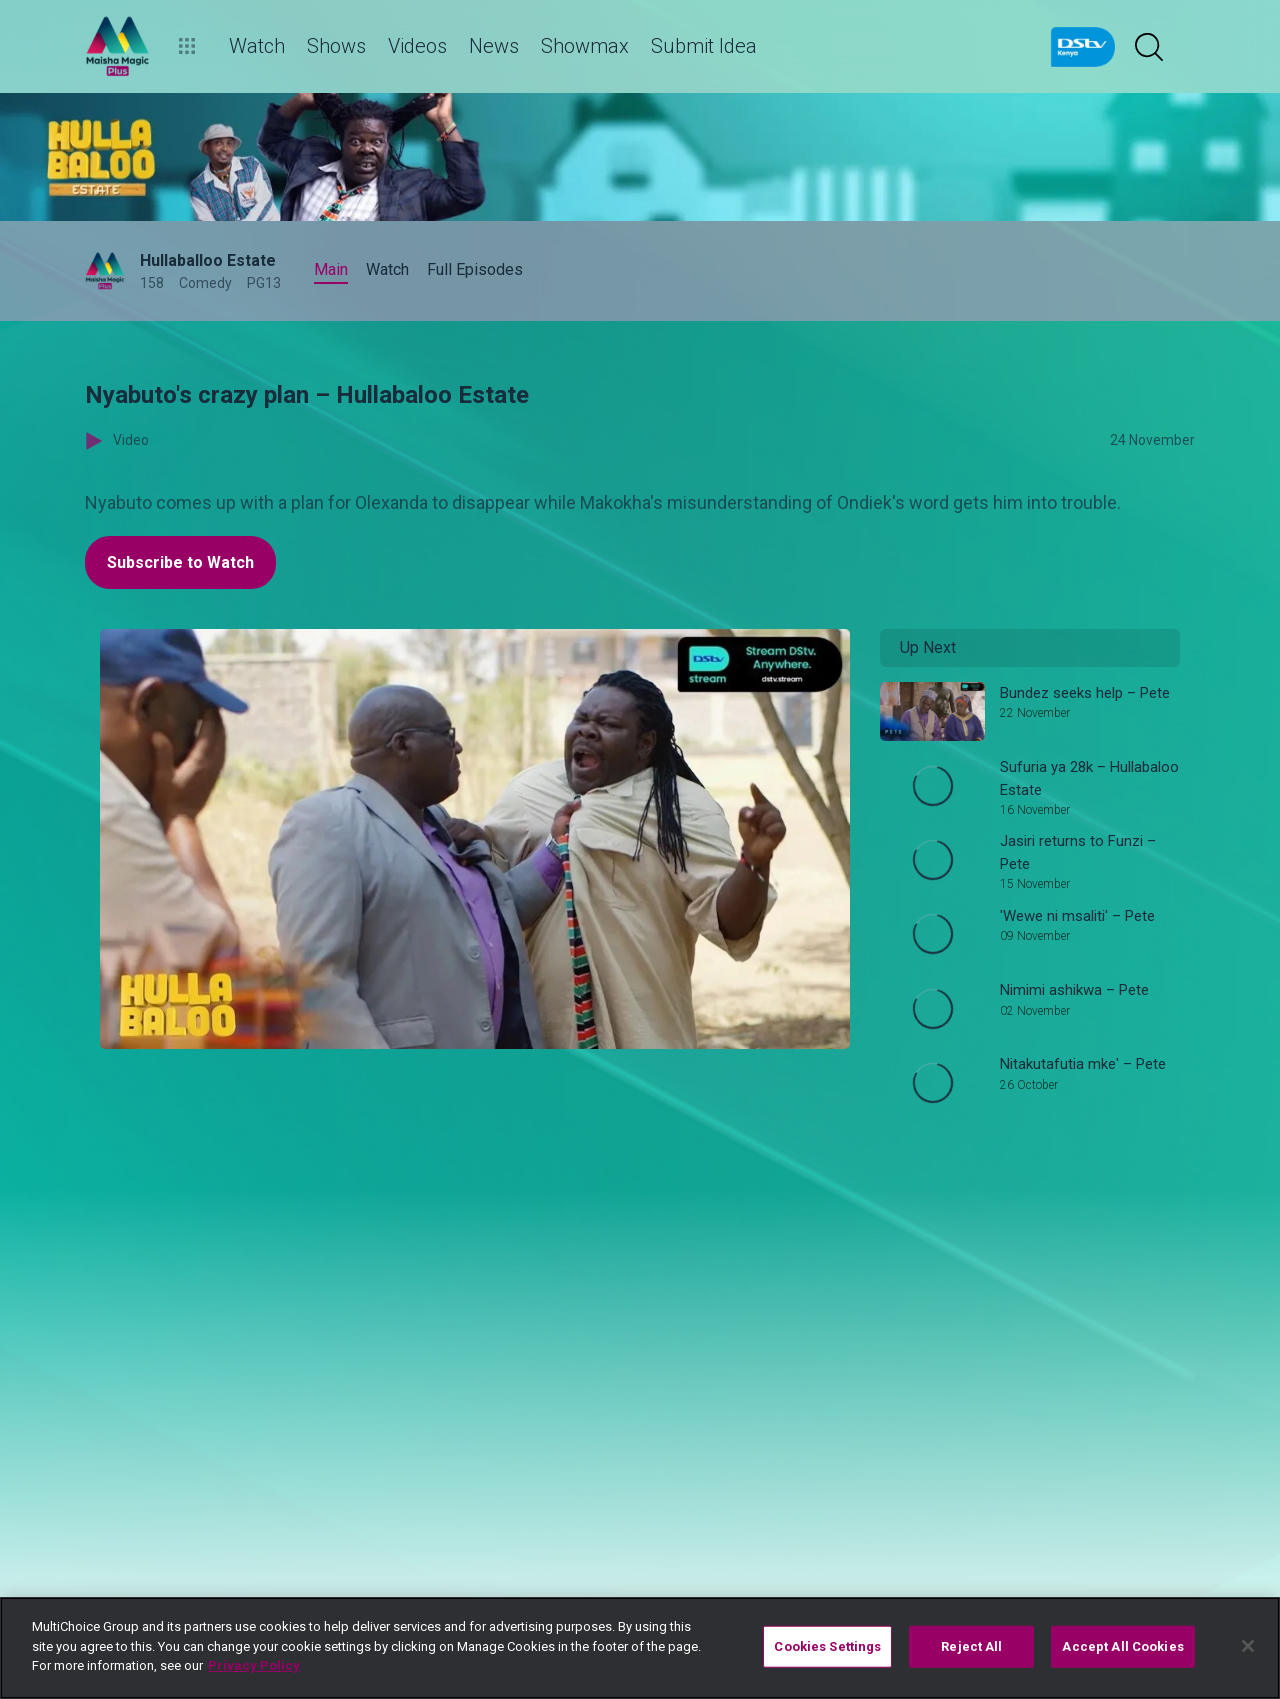 The image size is (1280, 1699). Describe the element at coordinates (180, 562) in the screenshot. I see `Subscribe to Watch` at that location.